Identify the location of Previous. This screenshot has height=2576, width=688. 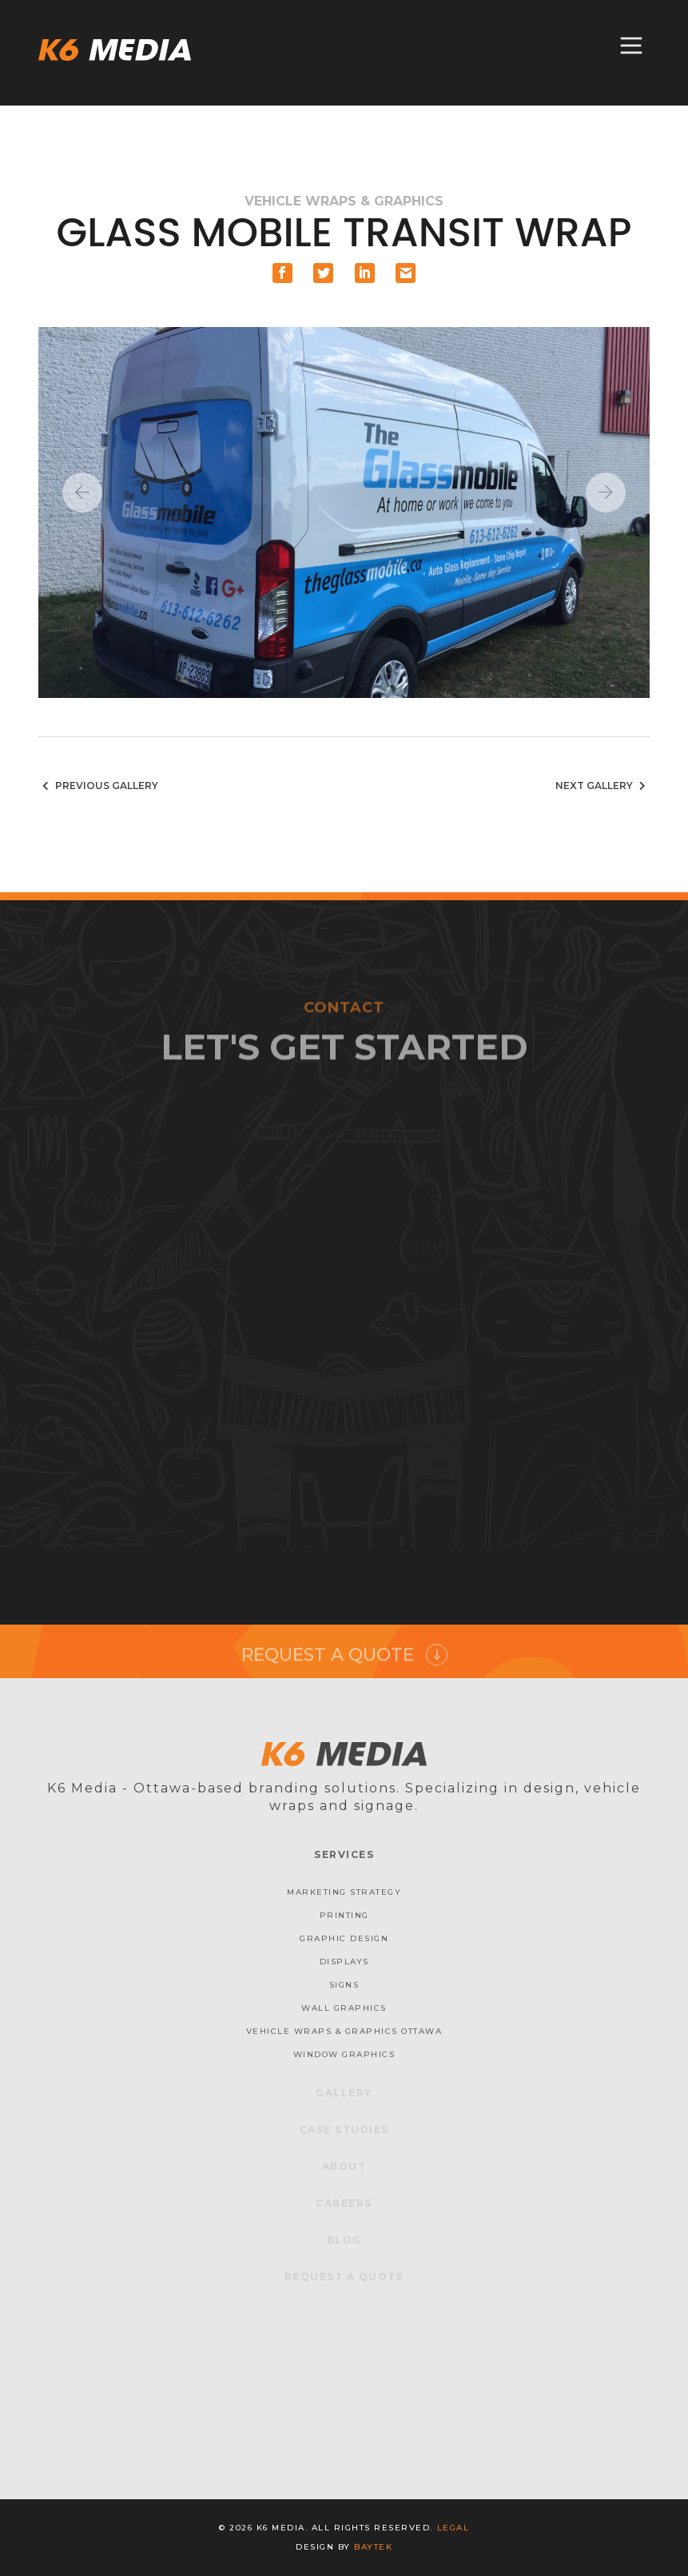
(82, 492).